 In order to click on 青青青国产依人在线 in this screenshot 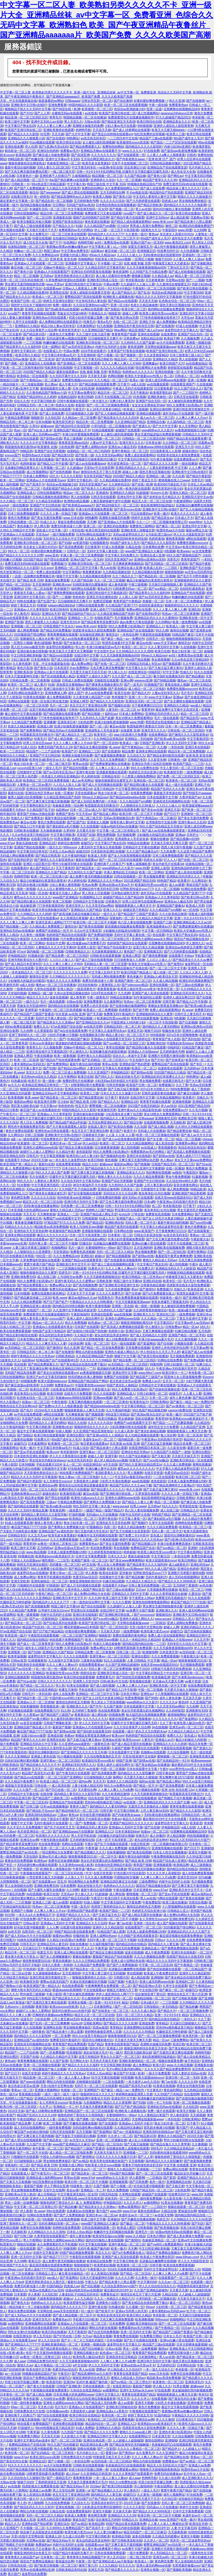, I will do `click(166, 1039)`.